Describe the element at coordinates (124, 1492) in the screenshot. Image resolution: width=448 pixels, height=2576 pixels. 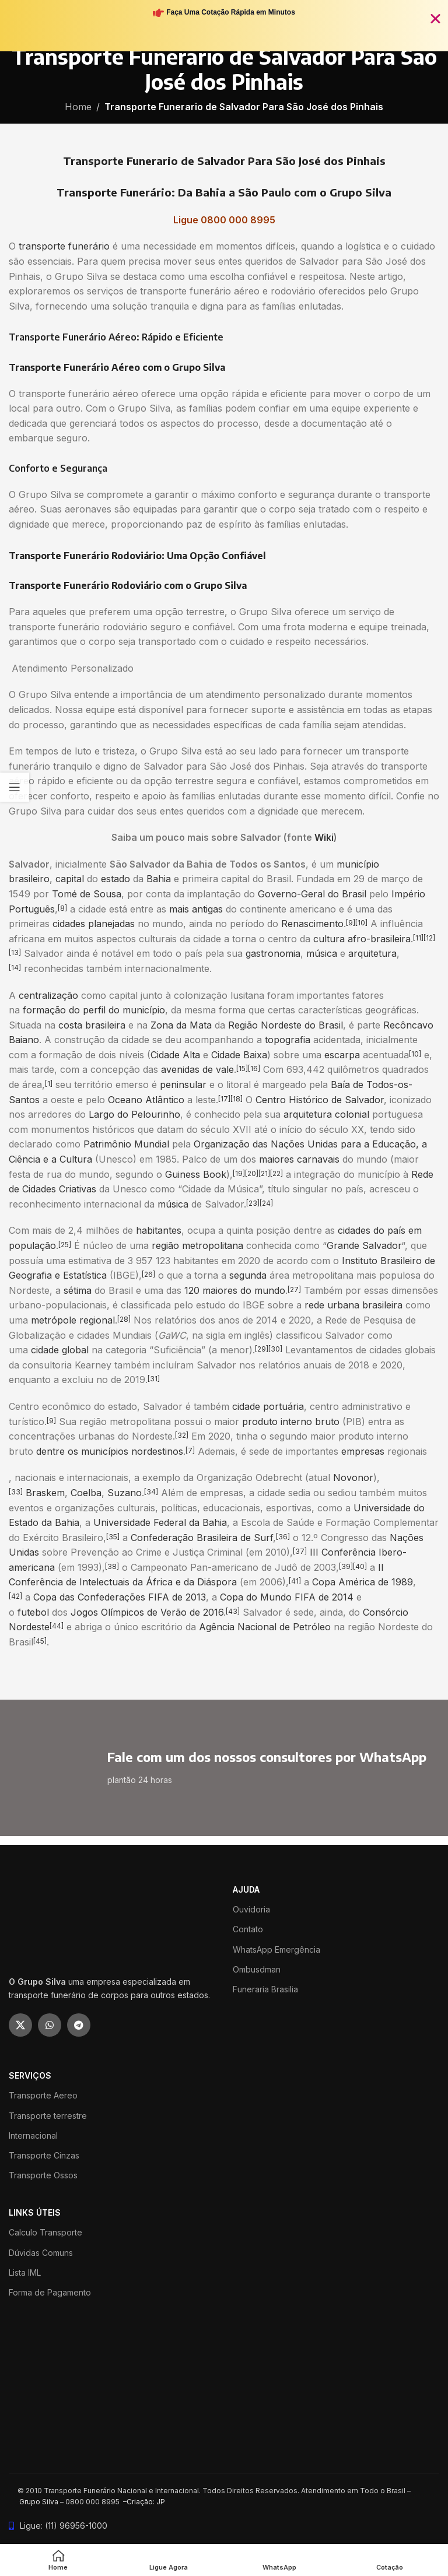
I see `Suzano` at that location.